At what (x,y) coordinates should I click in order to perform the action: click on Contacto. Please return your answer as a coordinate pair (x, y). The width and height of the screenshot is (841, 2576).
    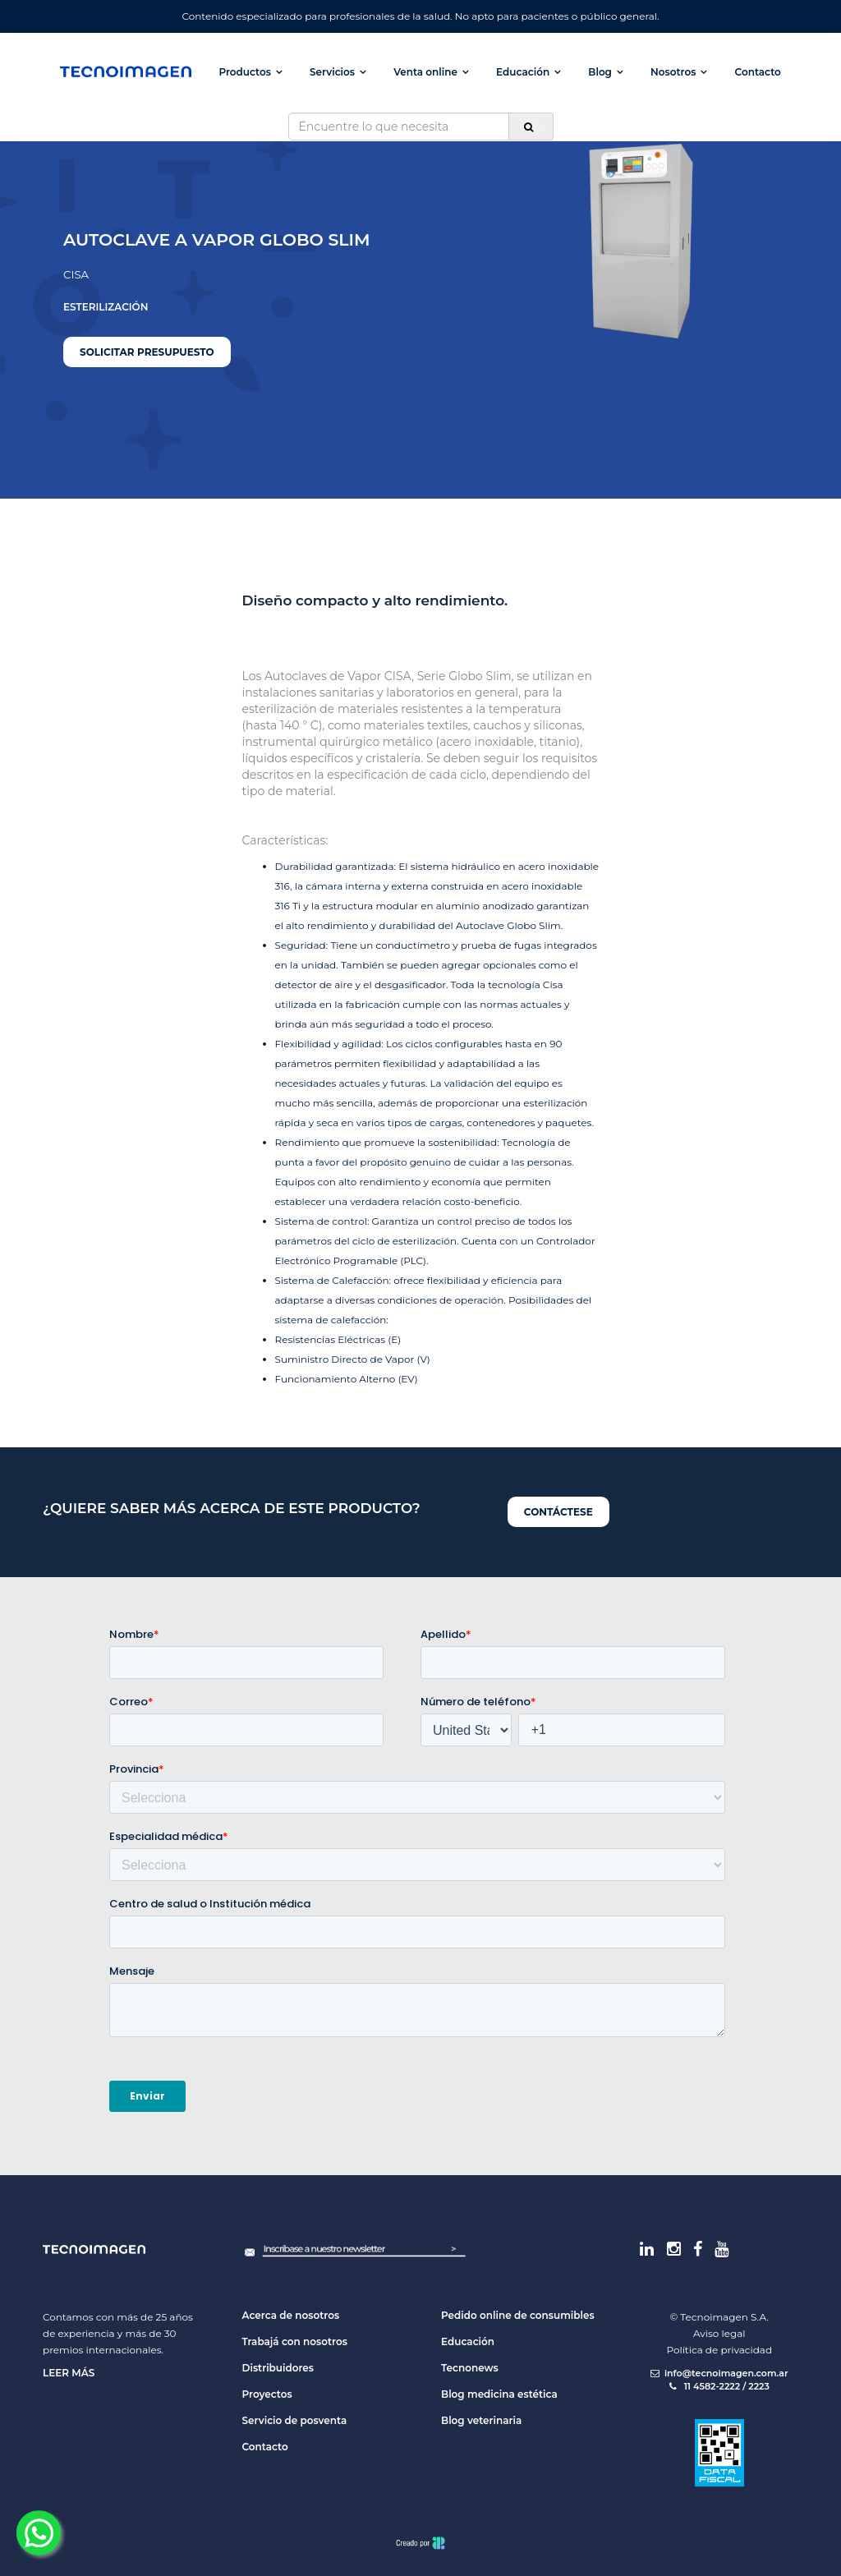
    Looking at the image, I should click on (758, 72).